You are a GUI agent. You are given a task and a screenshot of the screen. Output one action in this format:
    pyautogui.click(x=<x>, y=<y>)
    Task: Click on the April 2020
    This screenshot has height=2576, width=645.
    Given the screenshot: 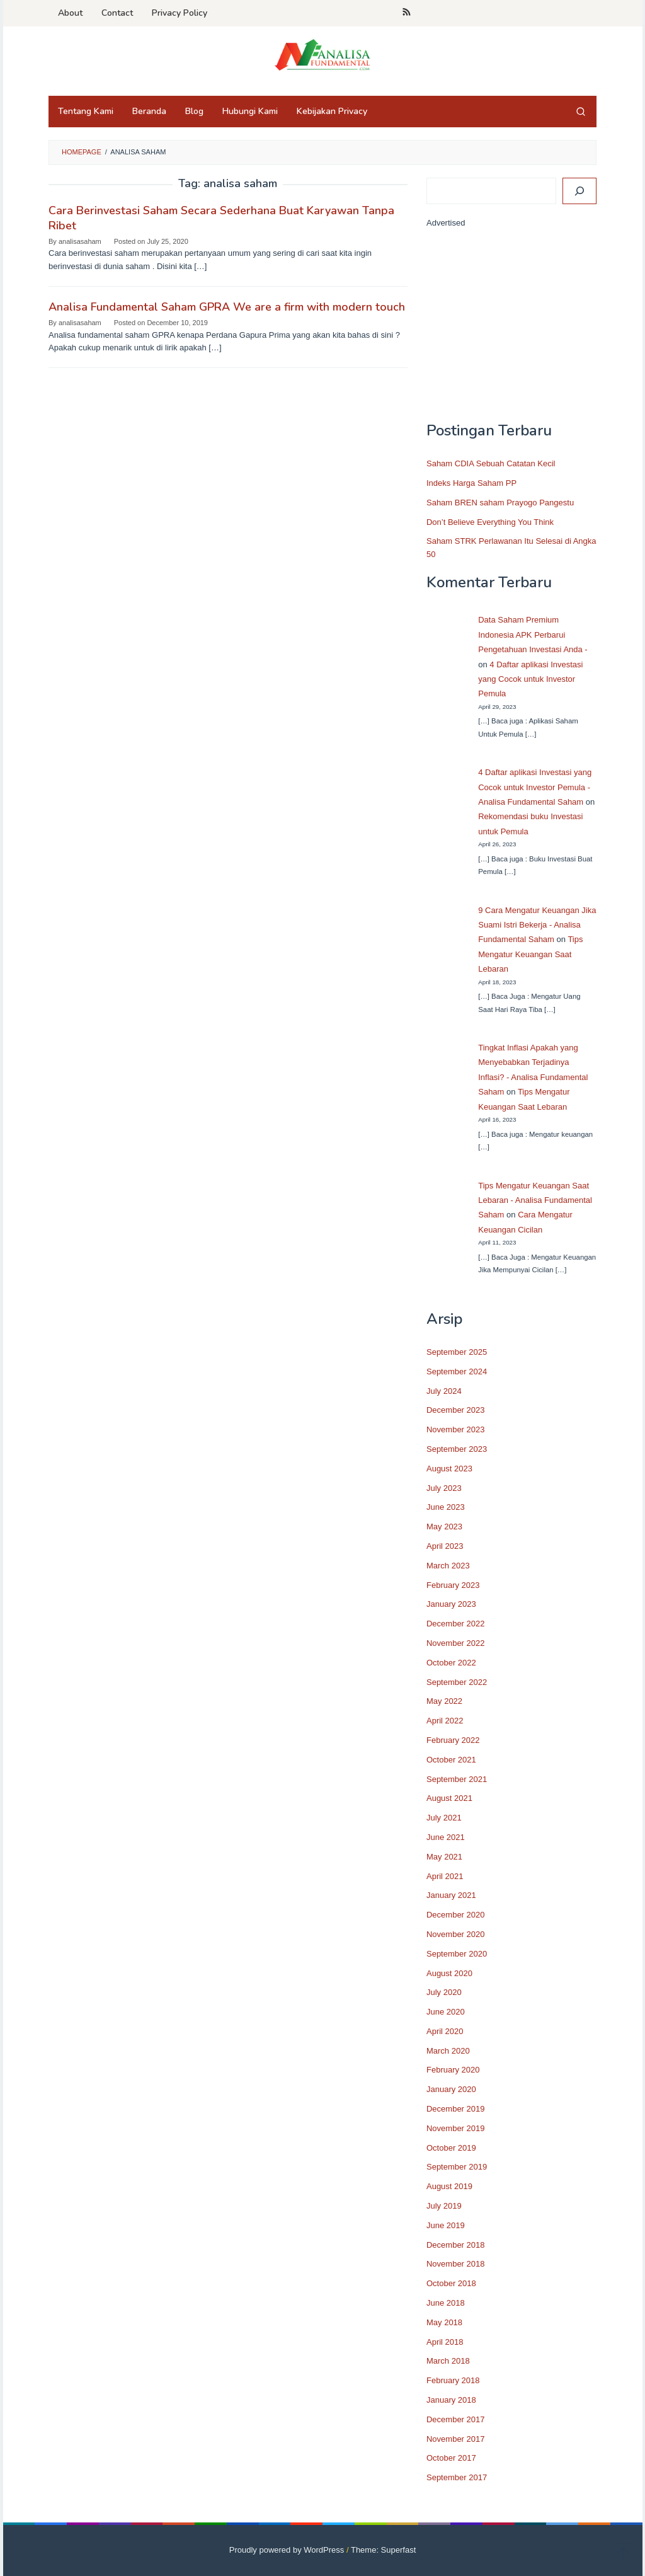 What is the action you would take?
    pyautogui.click(x=445, y=2031)
    